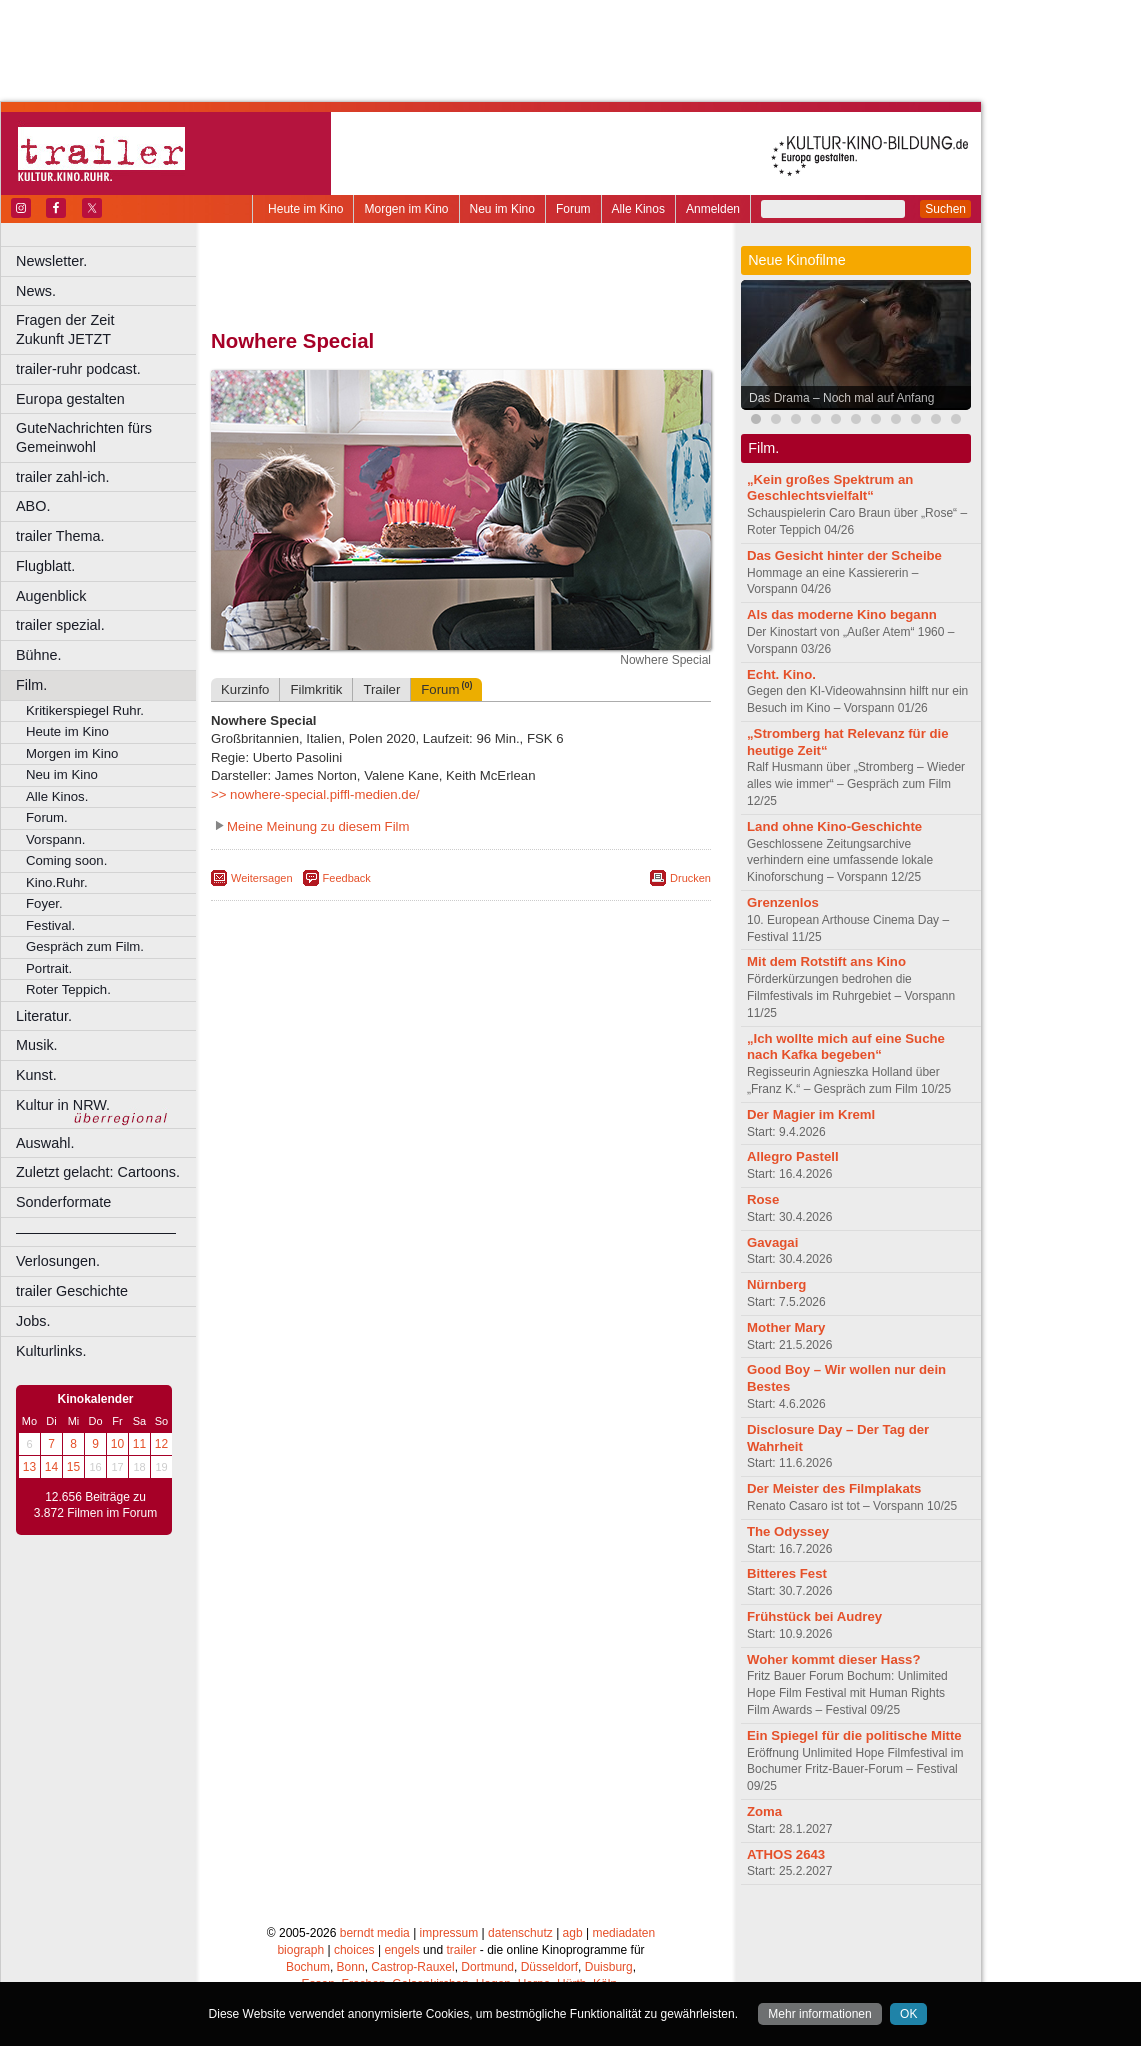 The image size is (1141, 2046). What do you see at coordinates (830, 488) in the screenshot?
I see `„Kein großes Spektrum an Geschlechtsvielfalt“` at bounding box center [830, 488].